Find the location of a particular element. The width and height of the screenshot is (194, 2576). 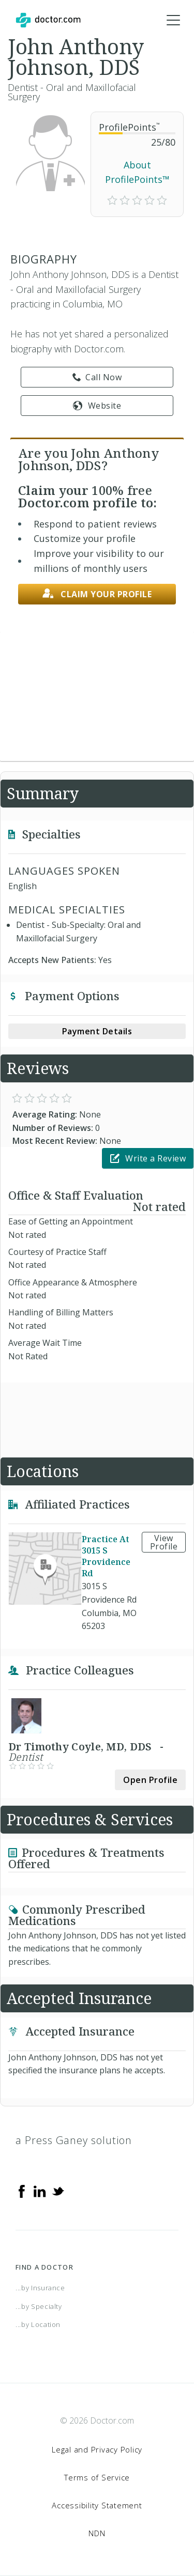

a Press Ganey solution is located at coordinates (74, 2140).